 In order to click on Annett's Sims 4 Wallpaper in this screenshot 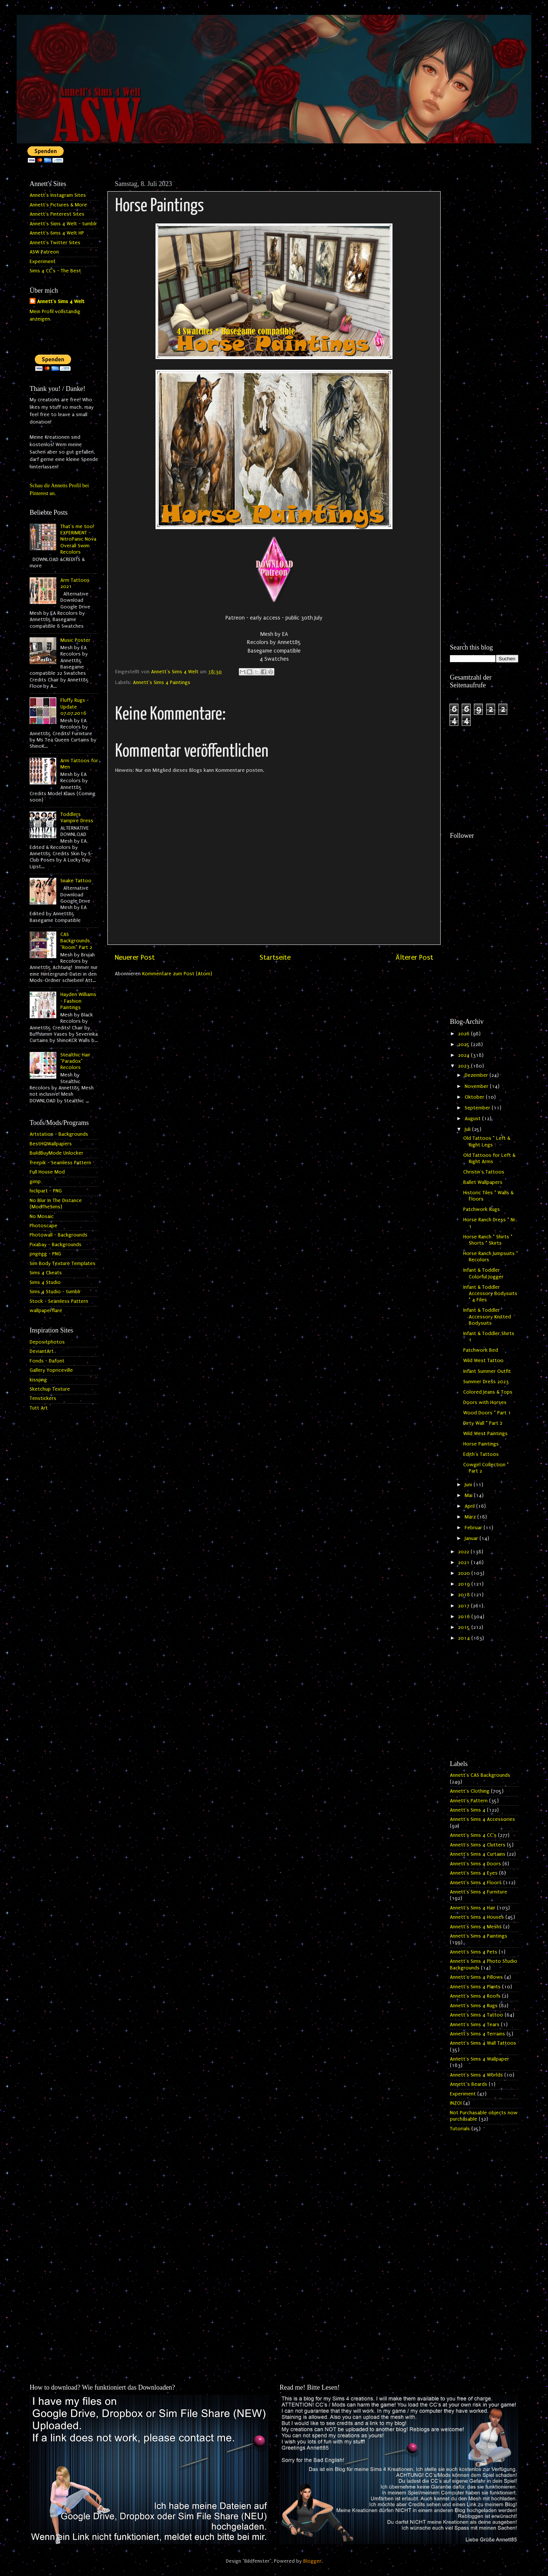, I will do `click(479, 2059)`.